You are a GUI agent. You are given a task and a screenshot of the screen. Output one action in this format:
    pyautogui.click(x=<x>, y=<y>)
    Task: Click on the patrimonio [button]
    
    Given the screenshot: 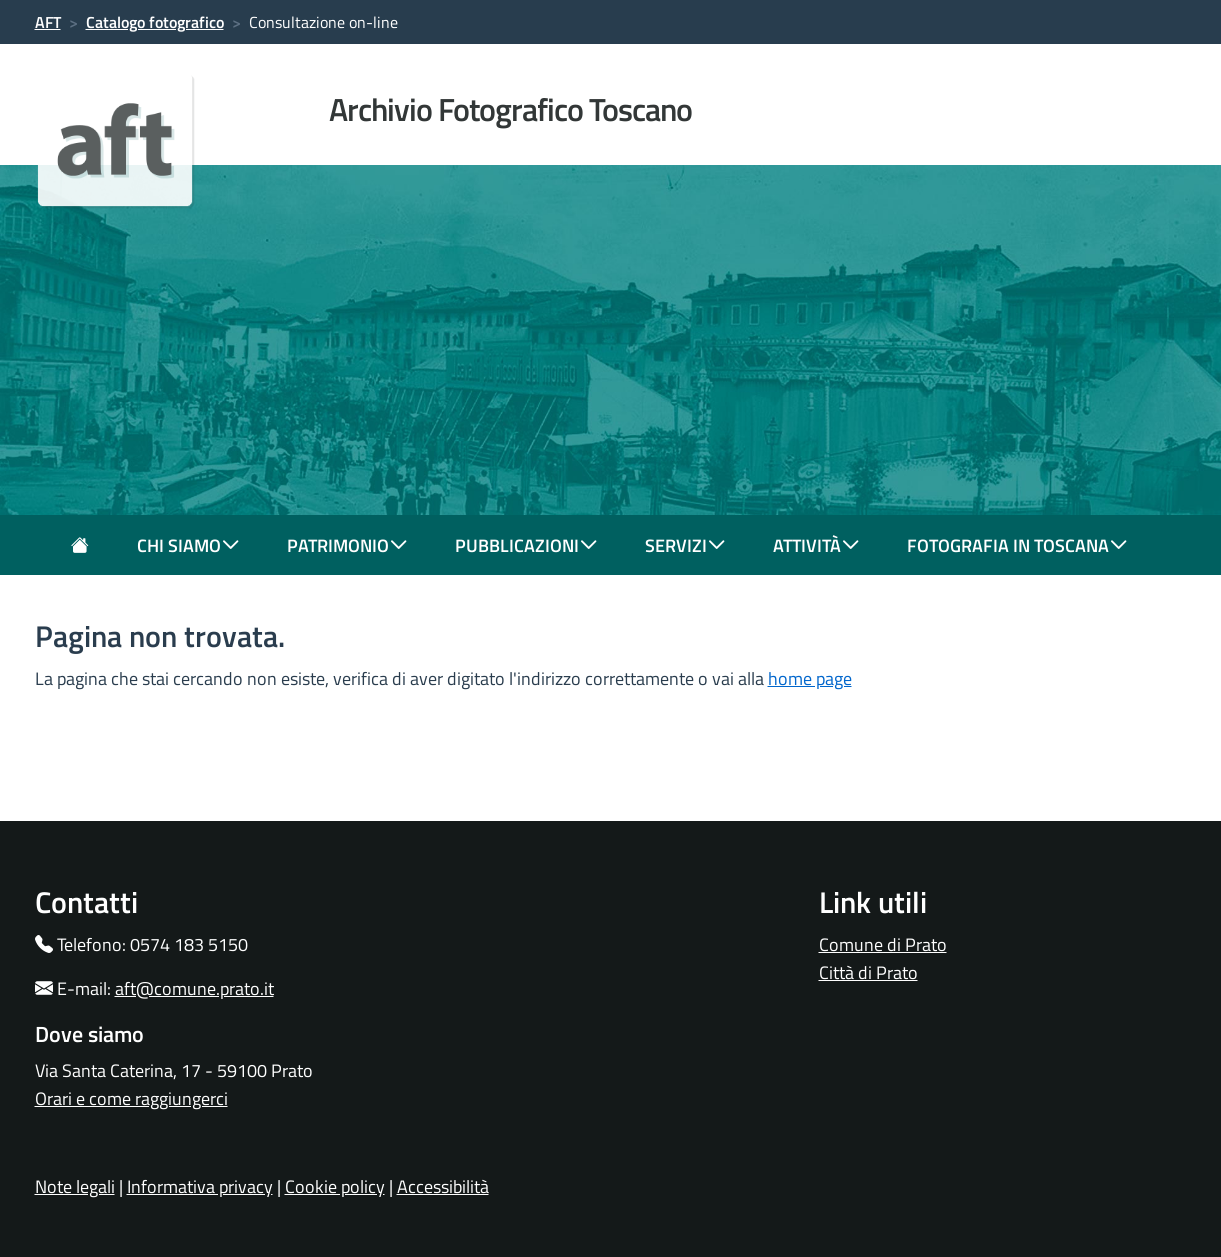 What is the action you would take?
    pyautogui.click(x=347, y=545)
    